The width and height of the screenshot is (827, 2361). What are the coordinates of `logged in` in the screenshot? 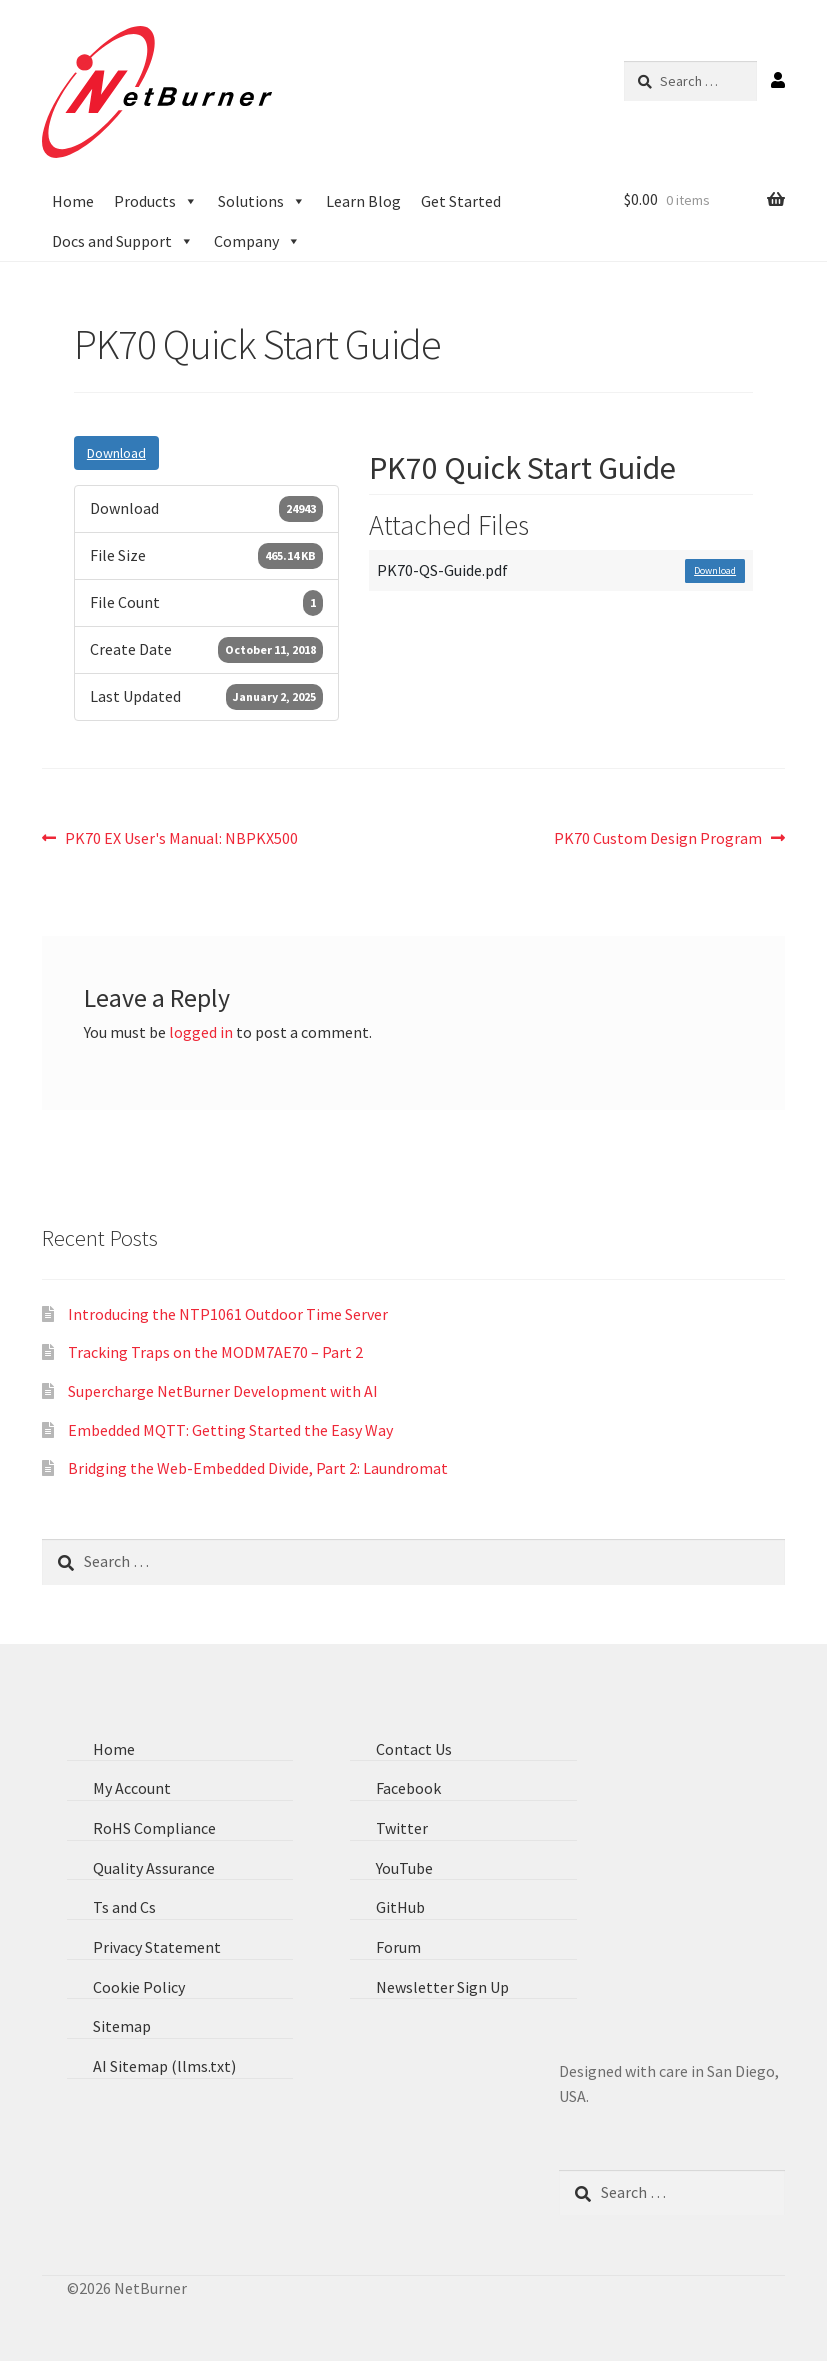 It's located at (201, 1032).